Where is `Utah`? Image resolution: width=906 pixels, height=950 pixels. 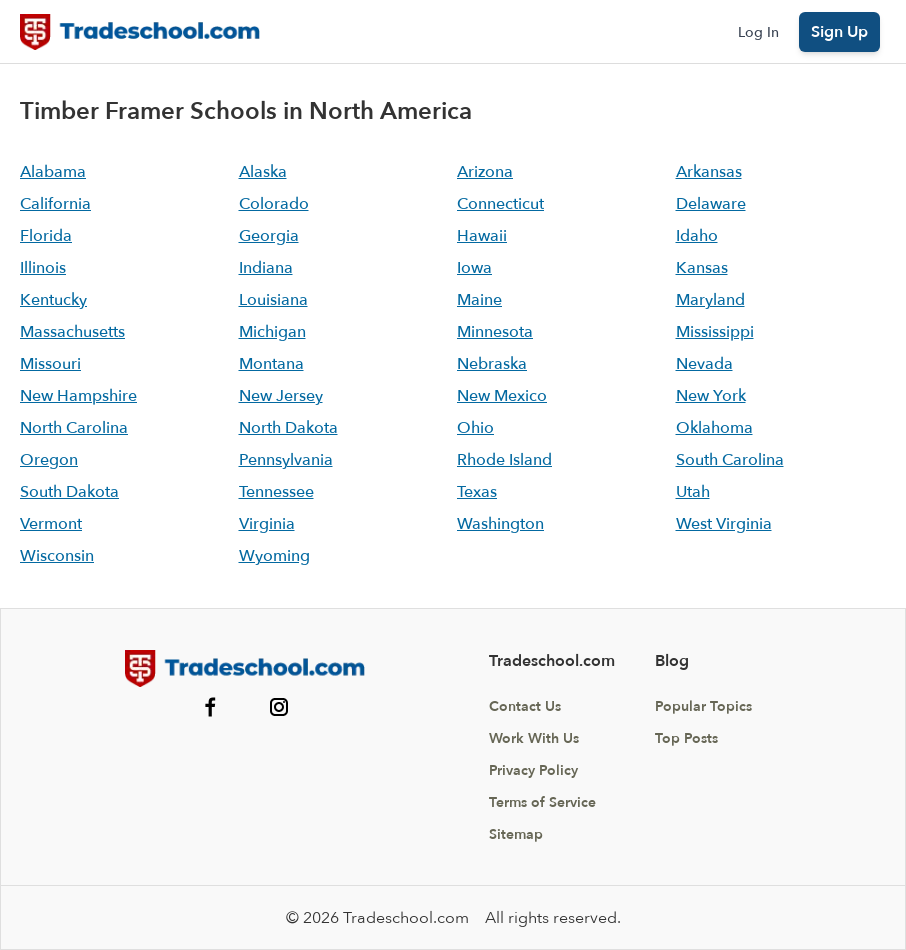
Utah is located at coordinates (693, 492).